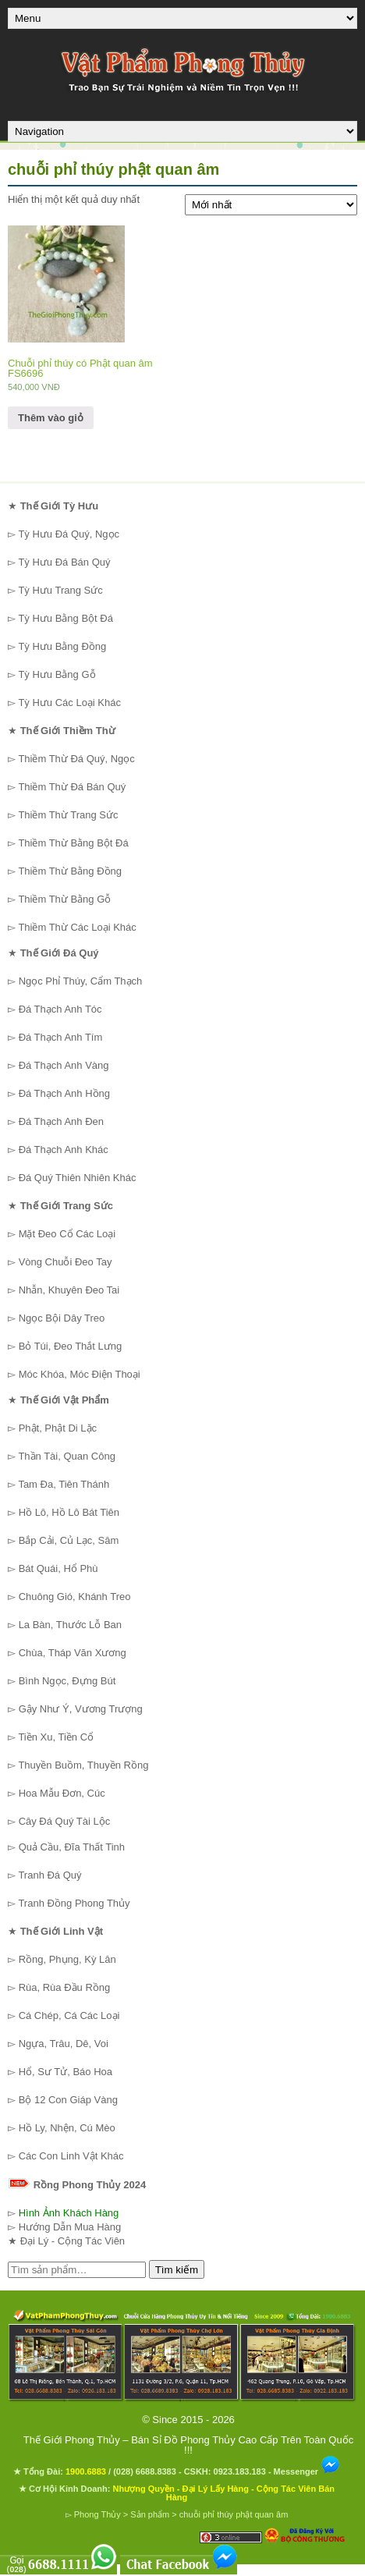 The image size is (365, 2576). What do you see at coordinates (72, 787) in the screenshot?
I see `Thiềm Thừ Đá Bán Quý` at bounding box center [72, 787].